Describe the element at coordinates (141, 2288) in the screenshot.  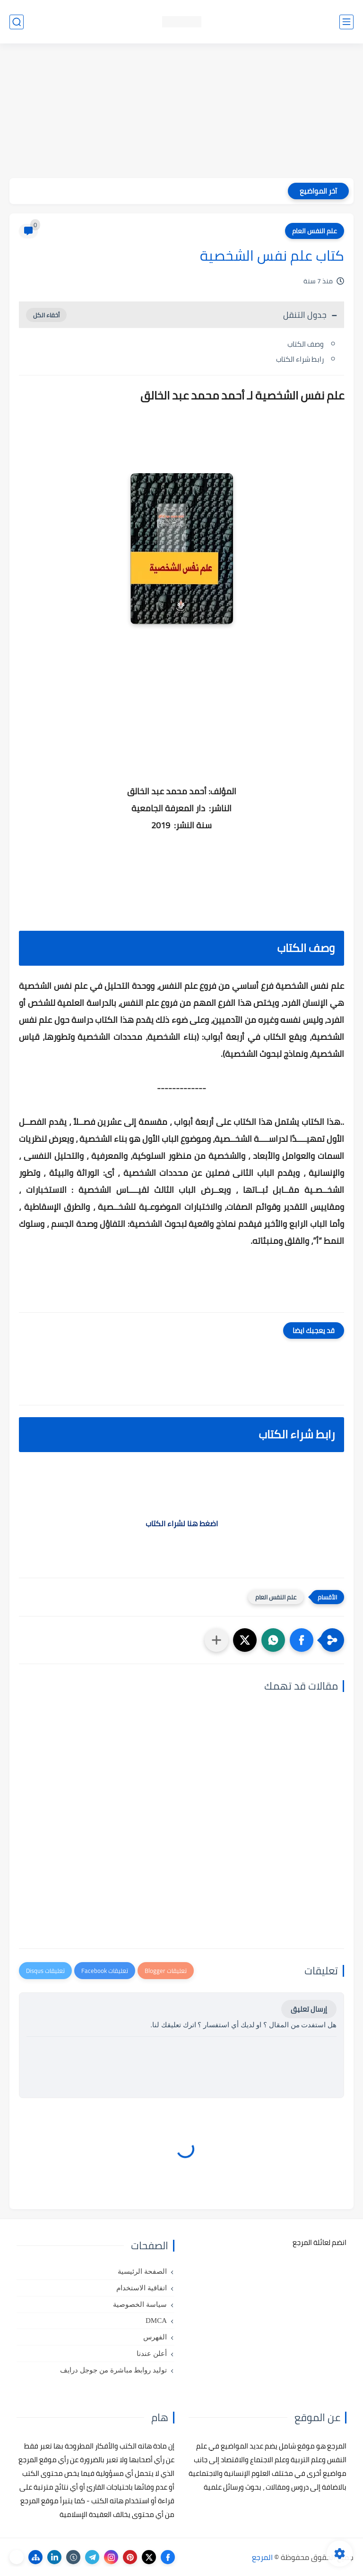
I see `اتفاقية الاستخدام` at that location.